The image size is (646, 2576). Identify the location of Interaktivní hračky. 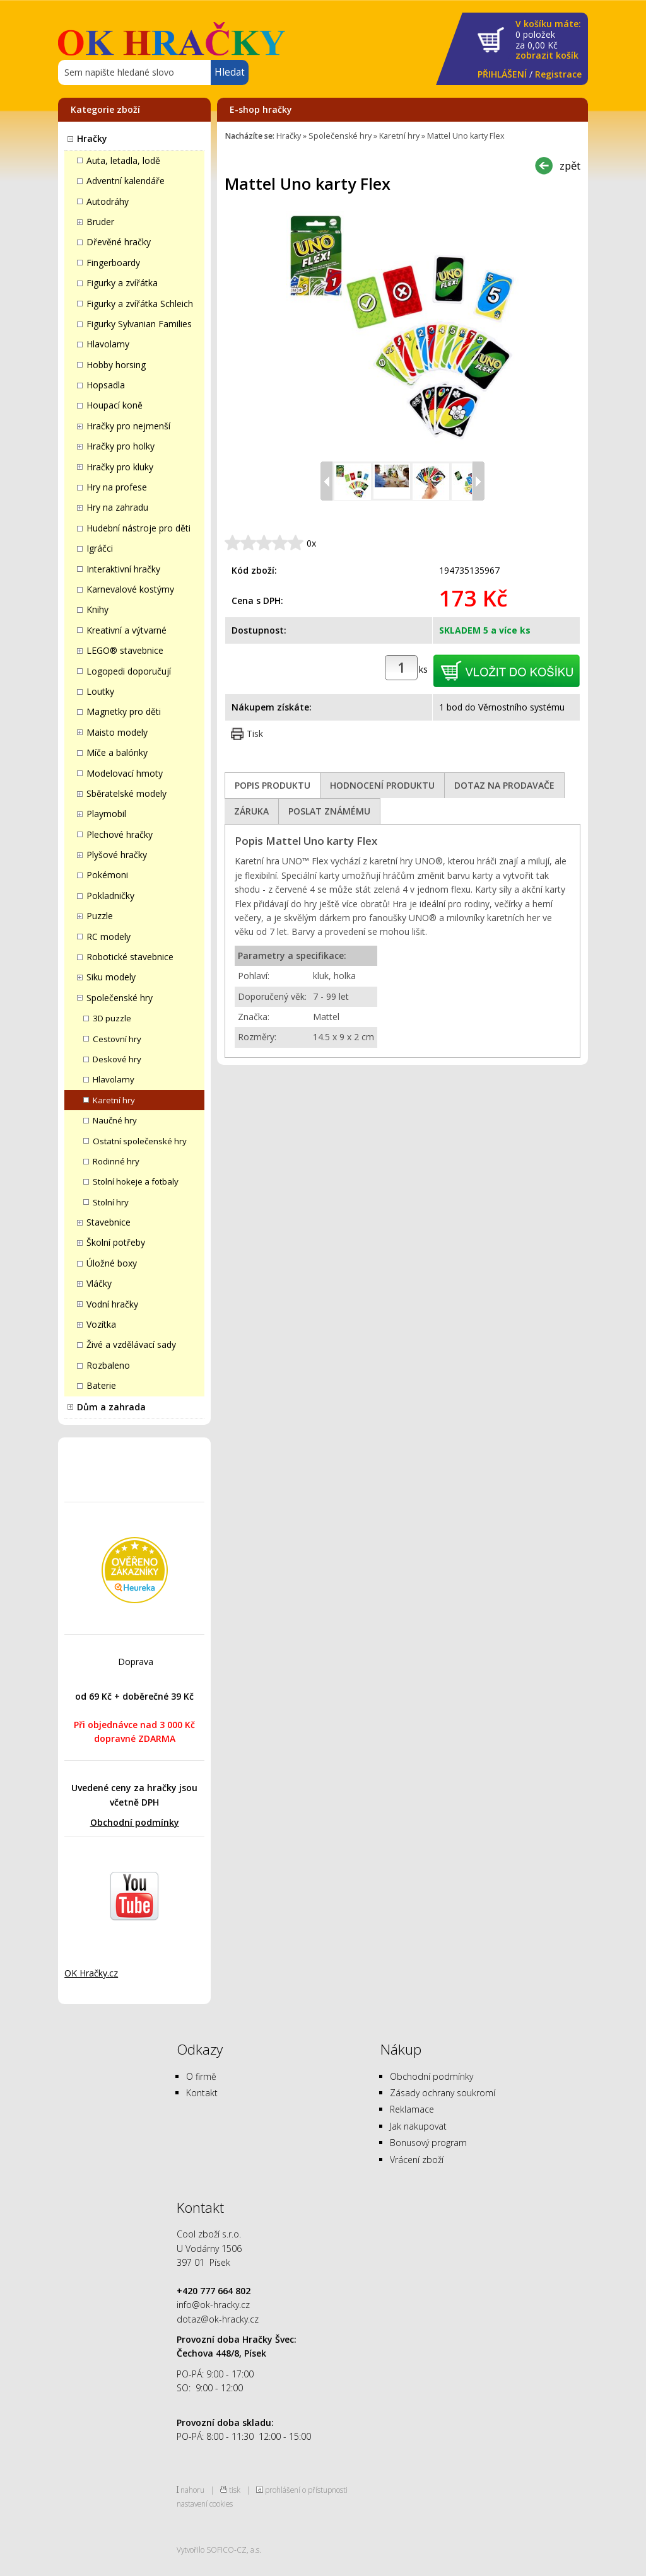
(123, 569).